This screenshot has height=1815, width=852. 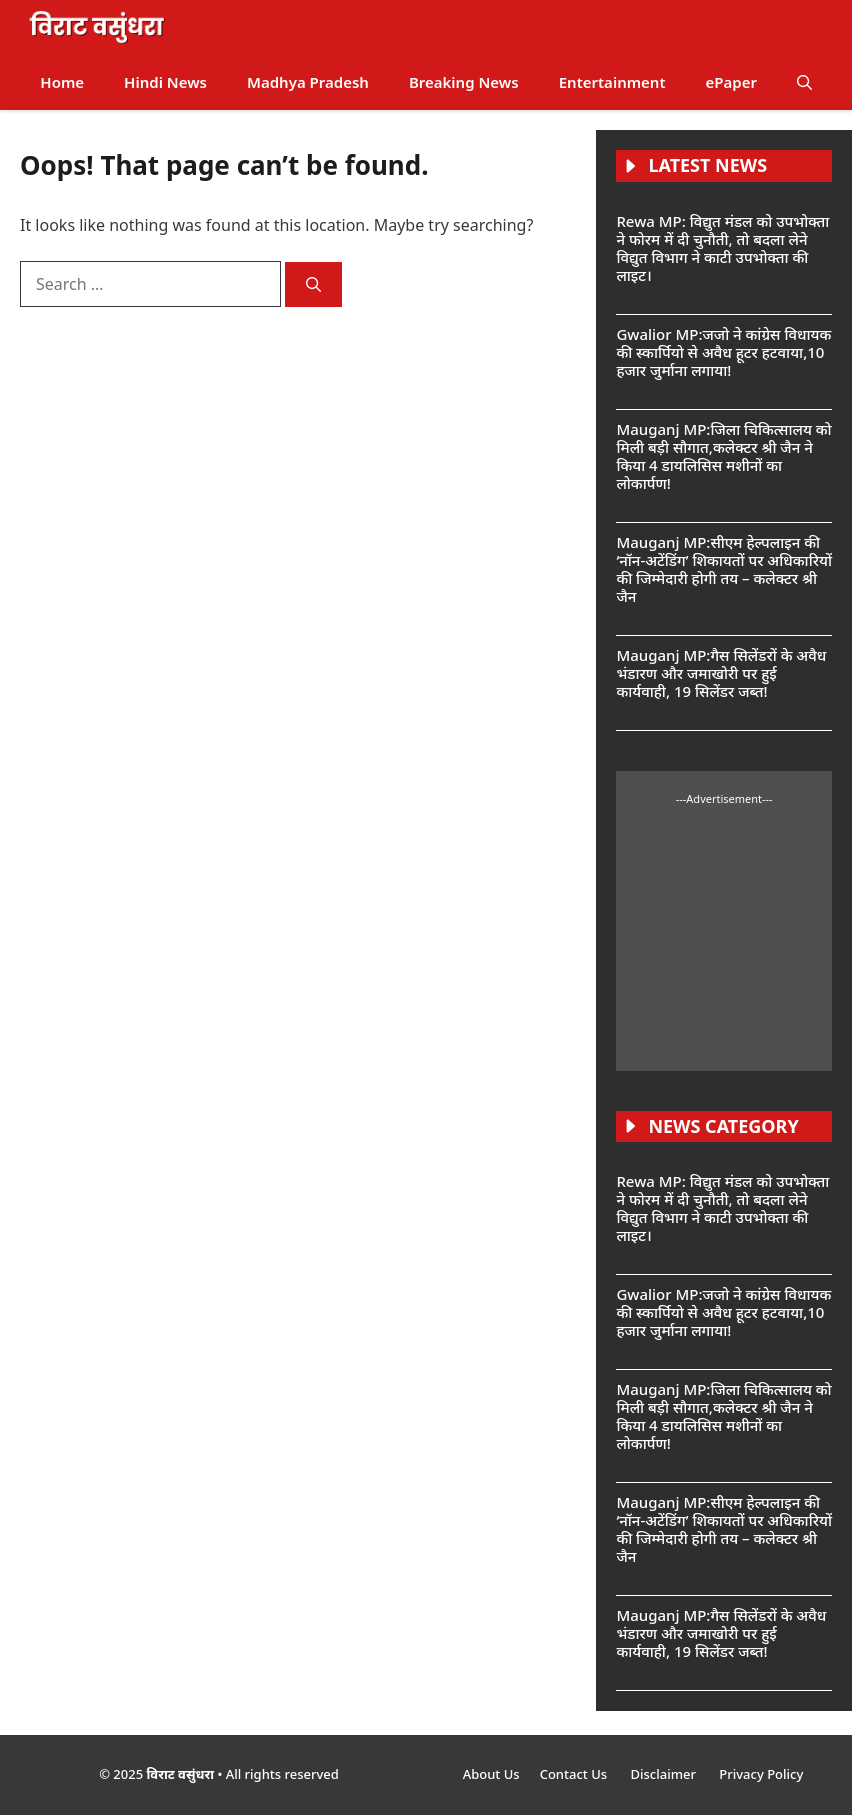 I want to click on Hindi News, so click(x=165, y=82).